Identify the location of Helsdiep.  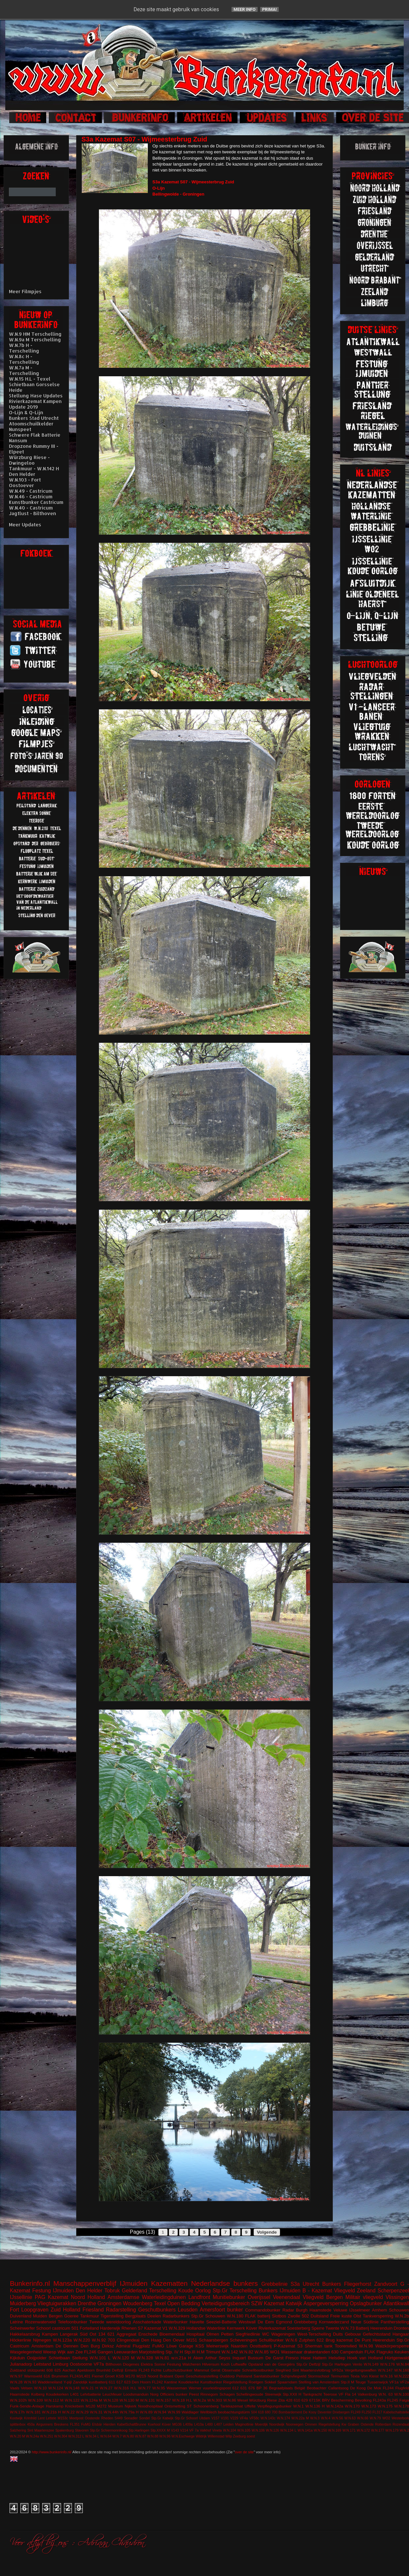
(337, 2357).